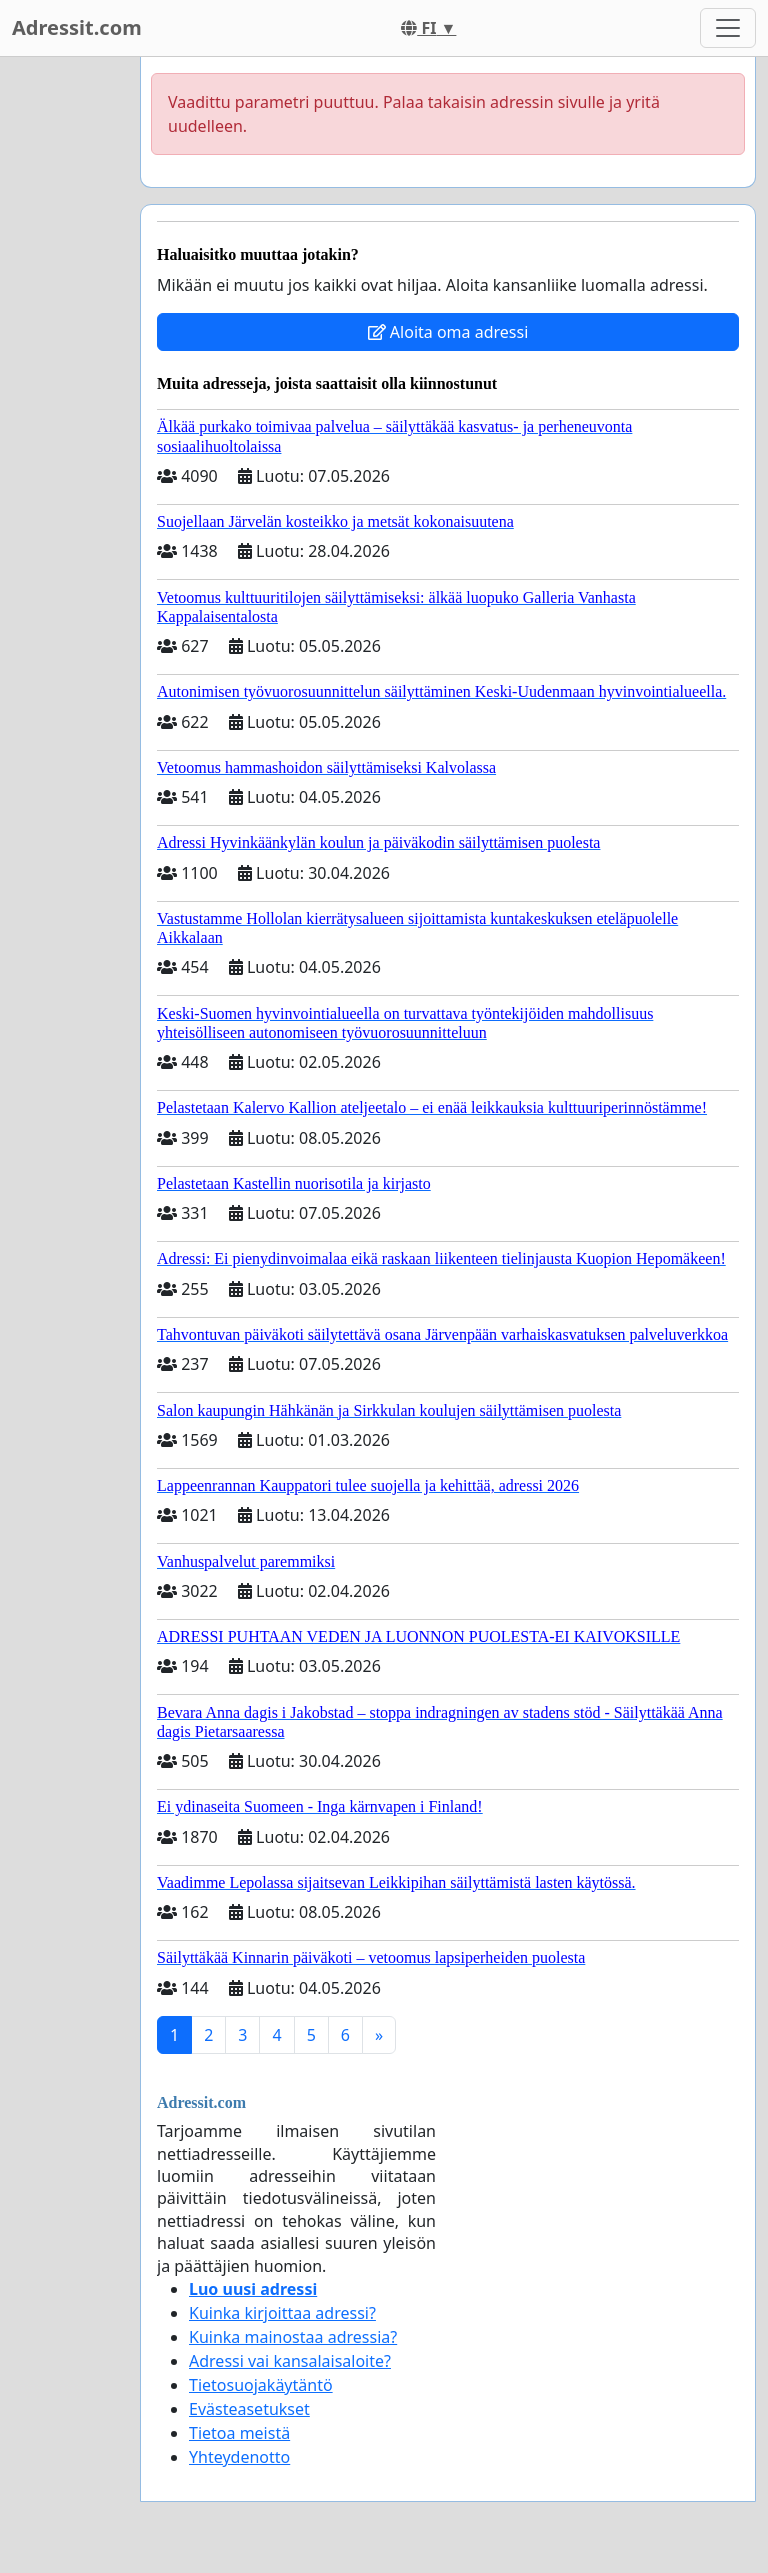  I want to click on Tietosuojakäytäntö, so click(261, 2385).